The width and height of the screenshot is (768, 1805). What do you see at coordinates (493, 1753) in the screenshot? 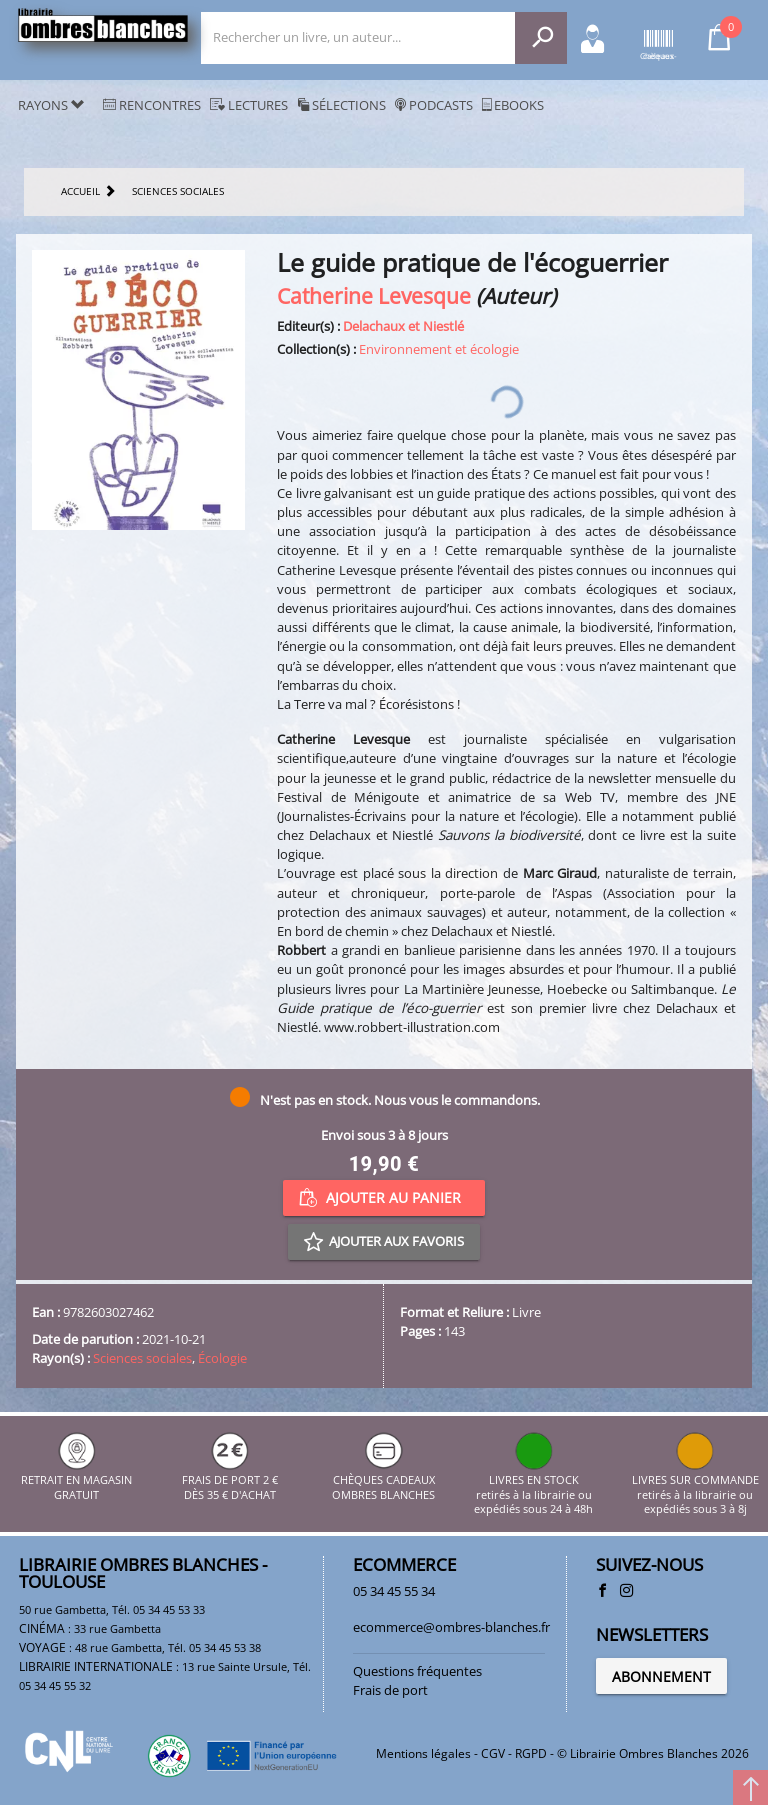
I see `CGV` at bounding box center [493, 1753].